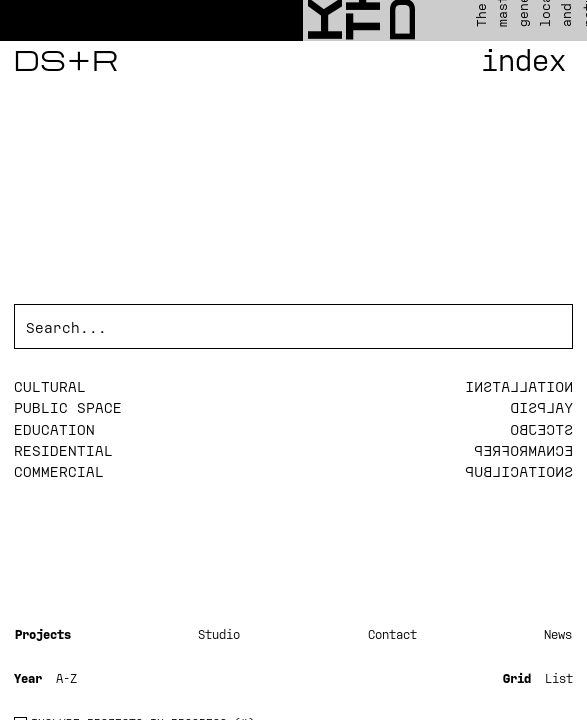 The image size is (587, 721). Describe the element at coordinates (66, 678) in the screenshot. I see `A-Z` at that location.